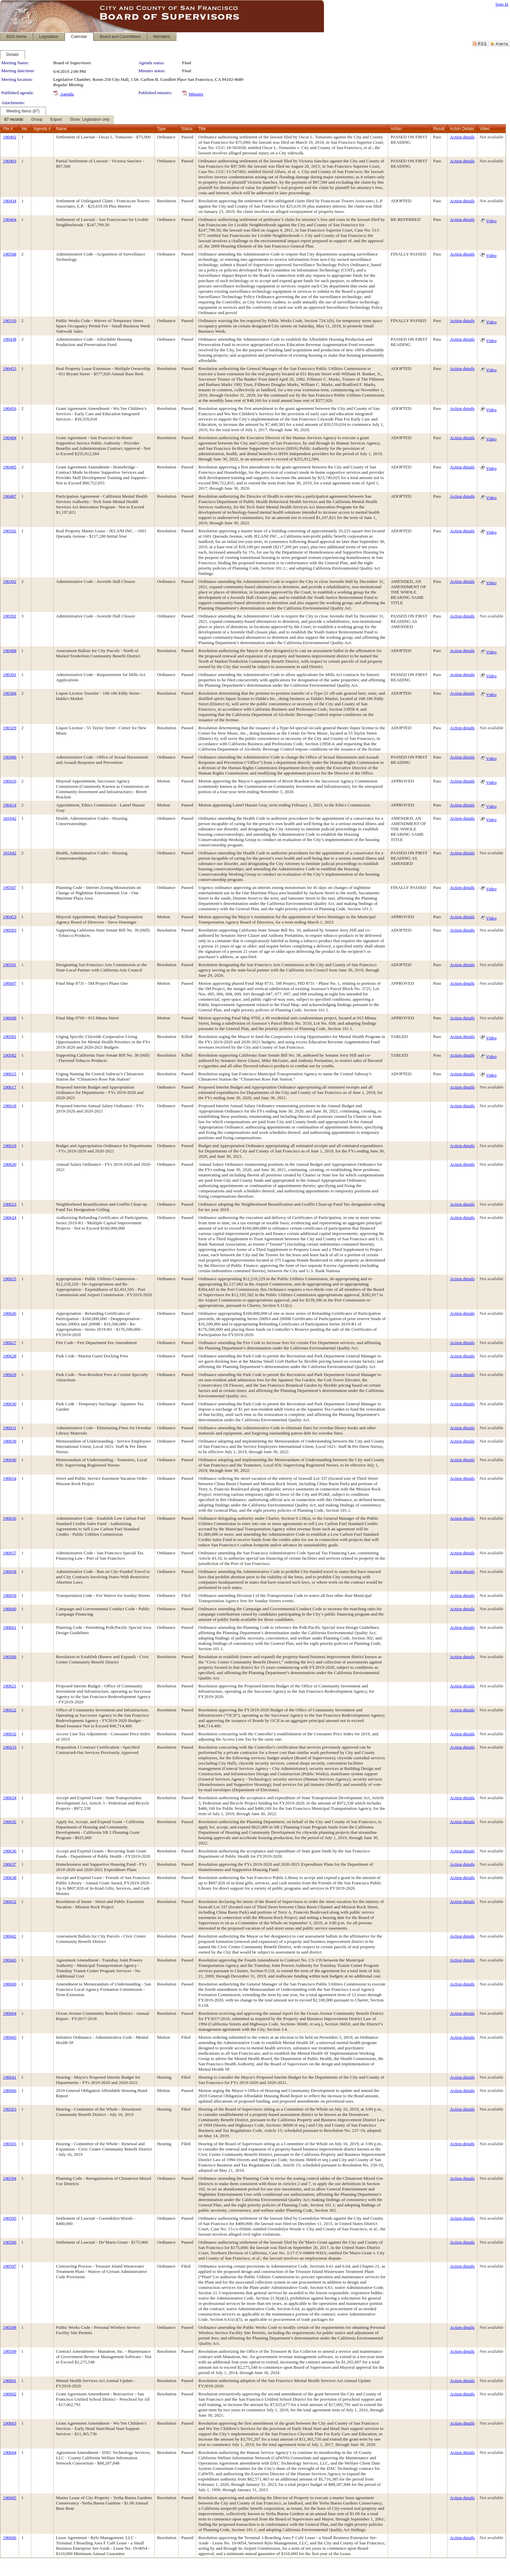  Describe the element at coordinates (196, 93) in the screenshot. I see `Minutes` at that location.